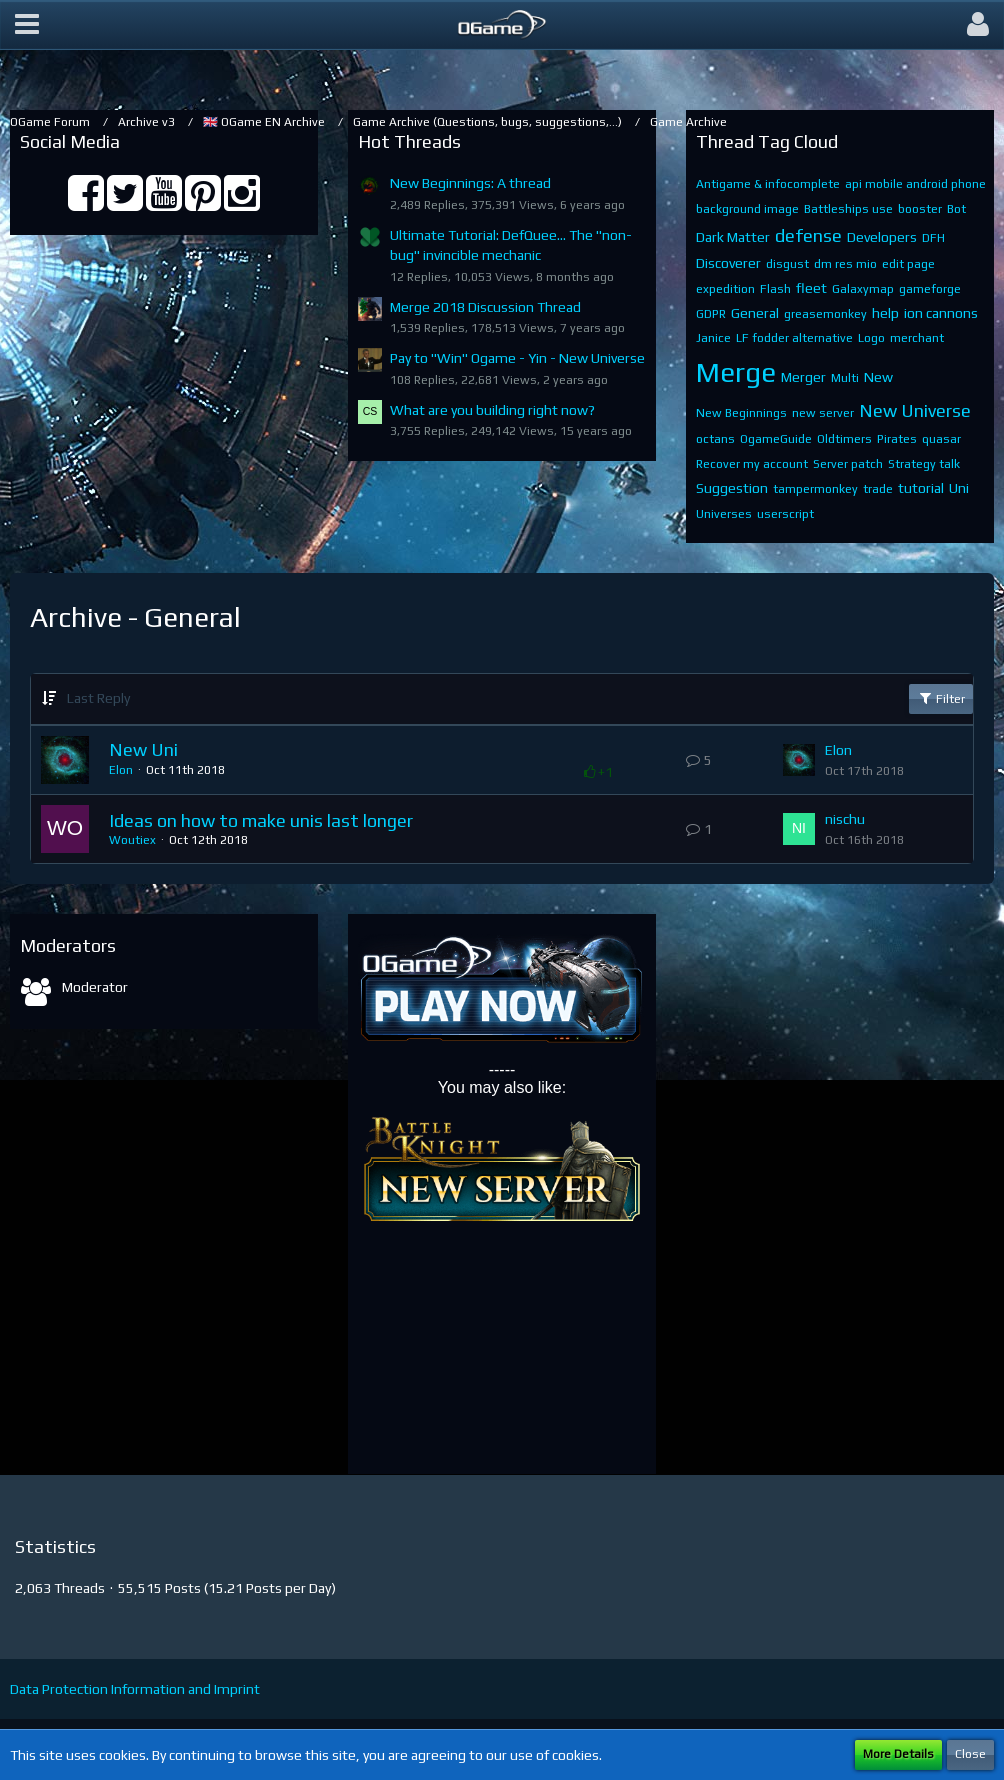  Describe the element at coordinates (845, 819) in the screenshot. I see `nischu` at that location.